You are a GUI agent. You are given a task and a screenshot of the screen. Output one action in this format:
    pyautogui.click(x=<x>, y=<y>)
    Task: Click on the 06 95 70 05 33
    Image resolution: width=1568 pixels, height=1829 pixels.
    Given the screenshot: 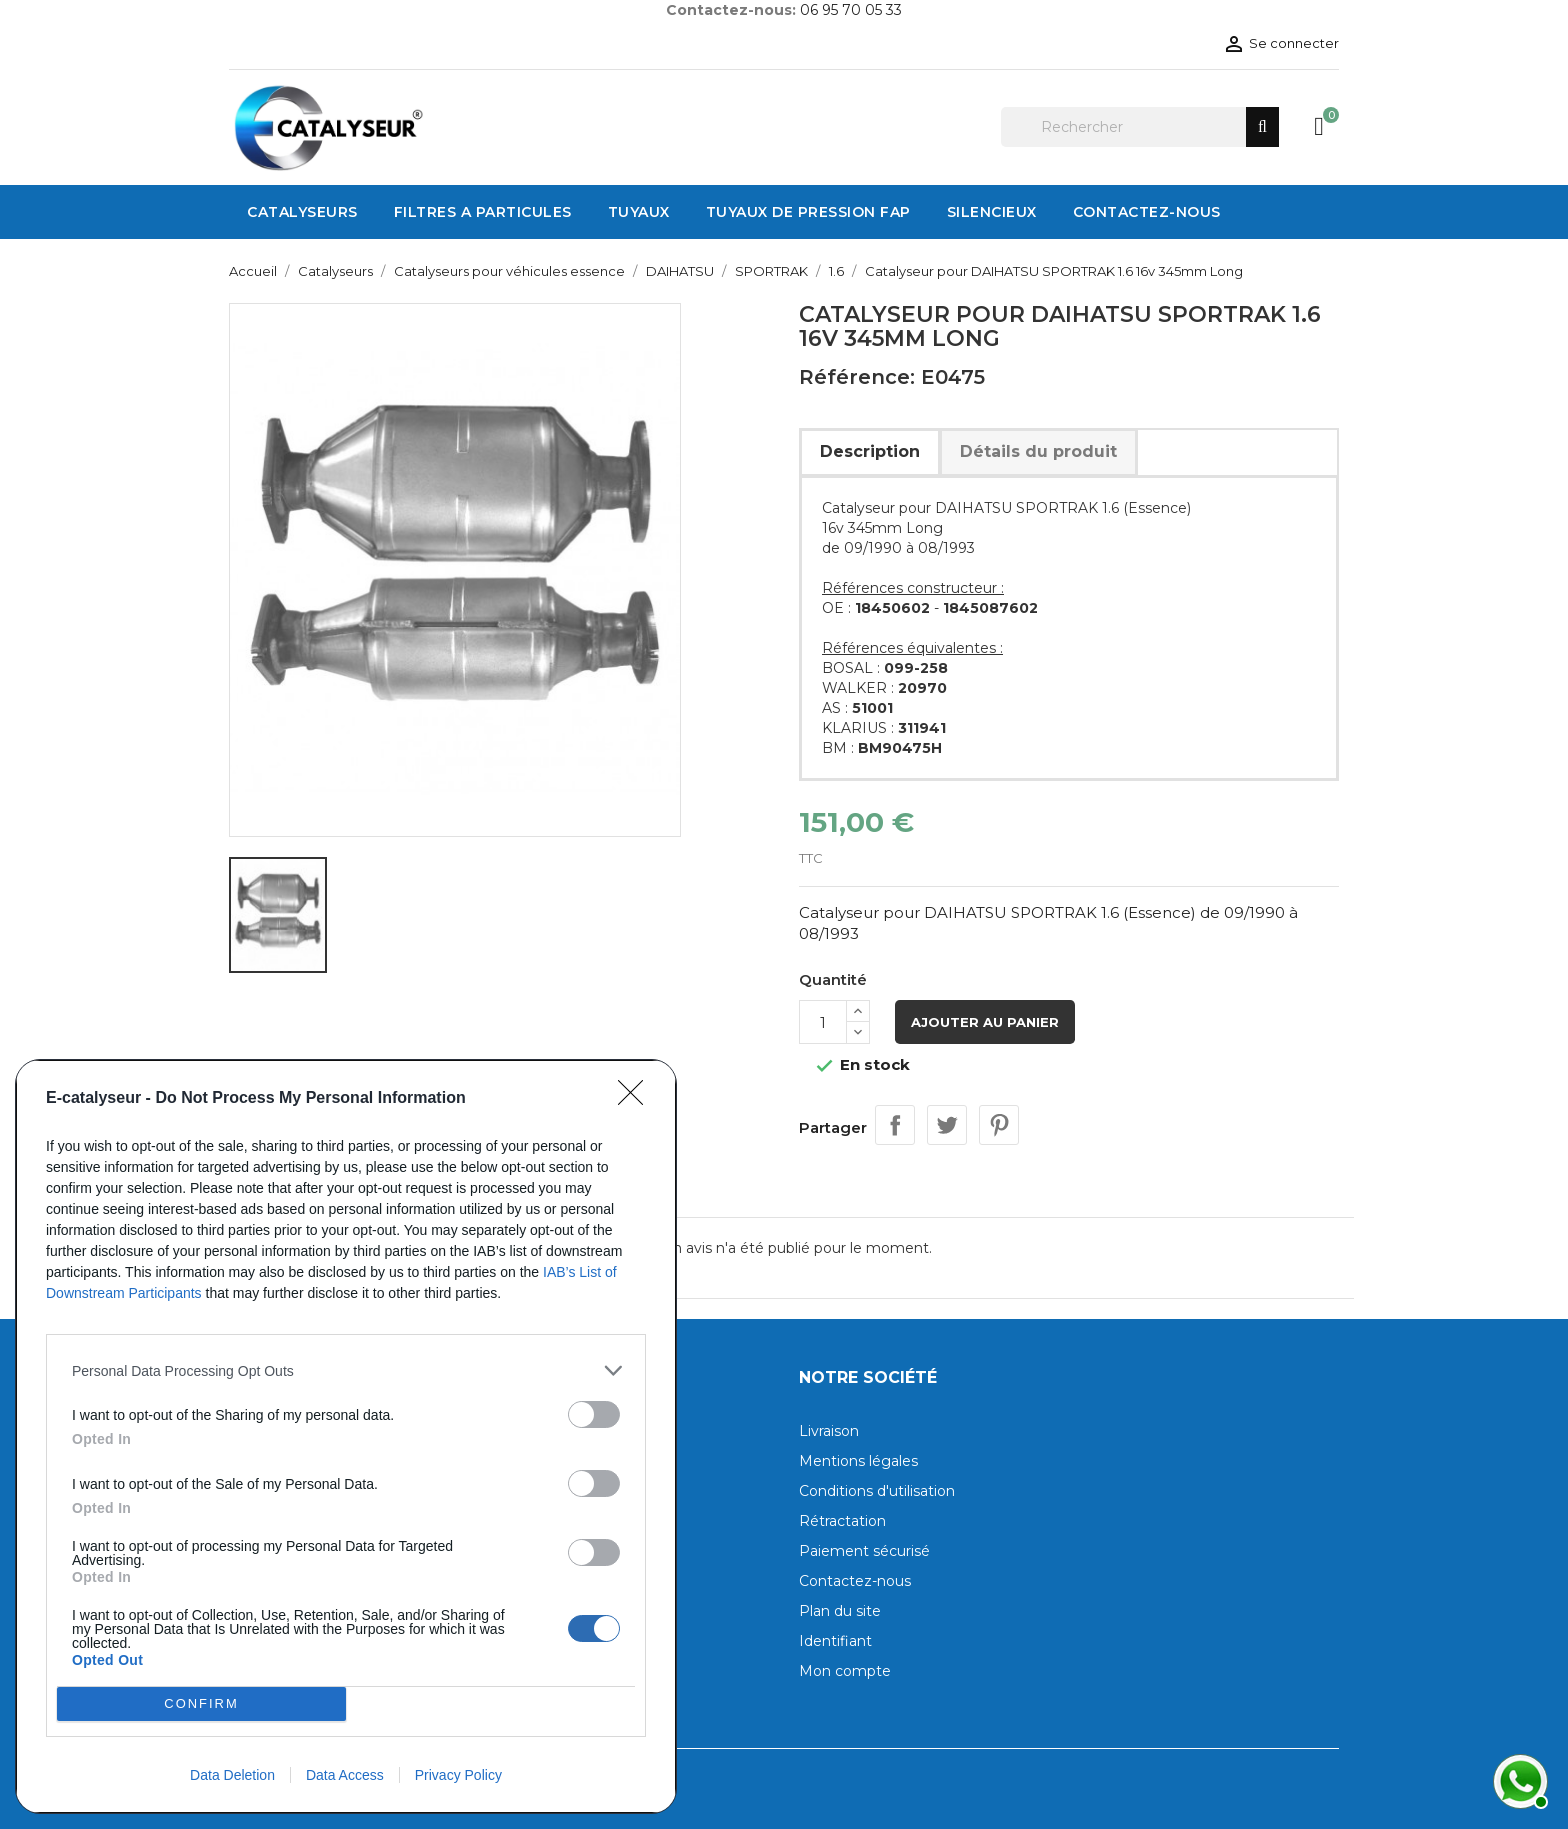 What is the action you would take?
    pyautogui.click(x=851, y=10)
    